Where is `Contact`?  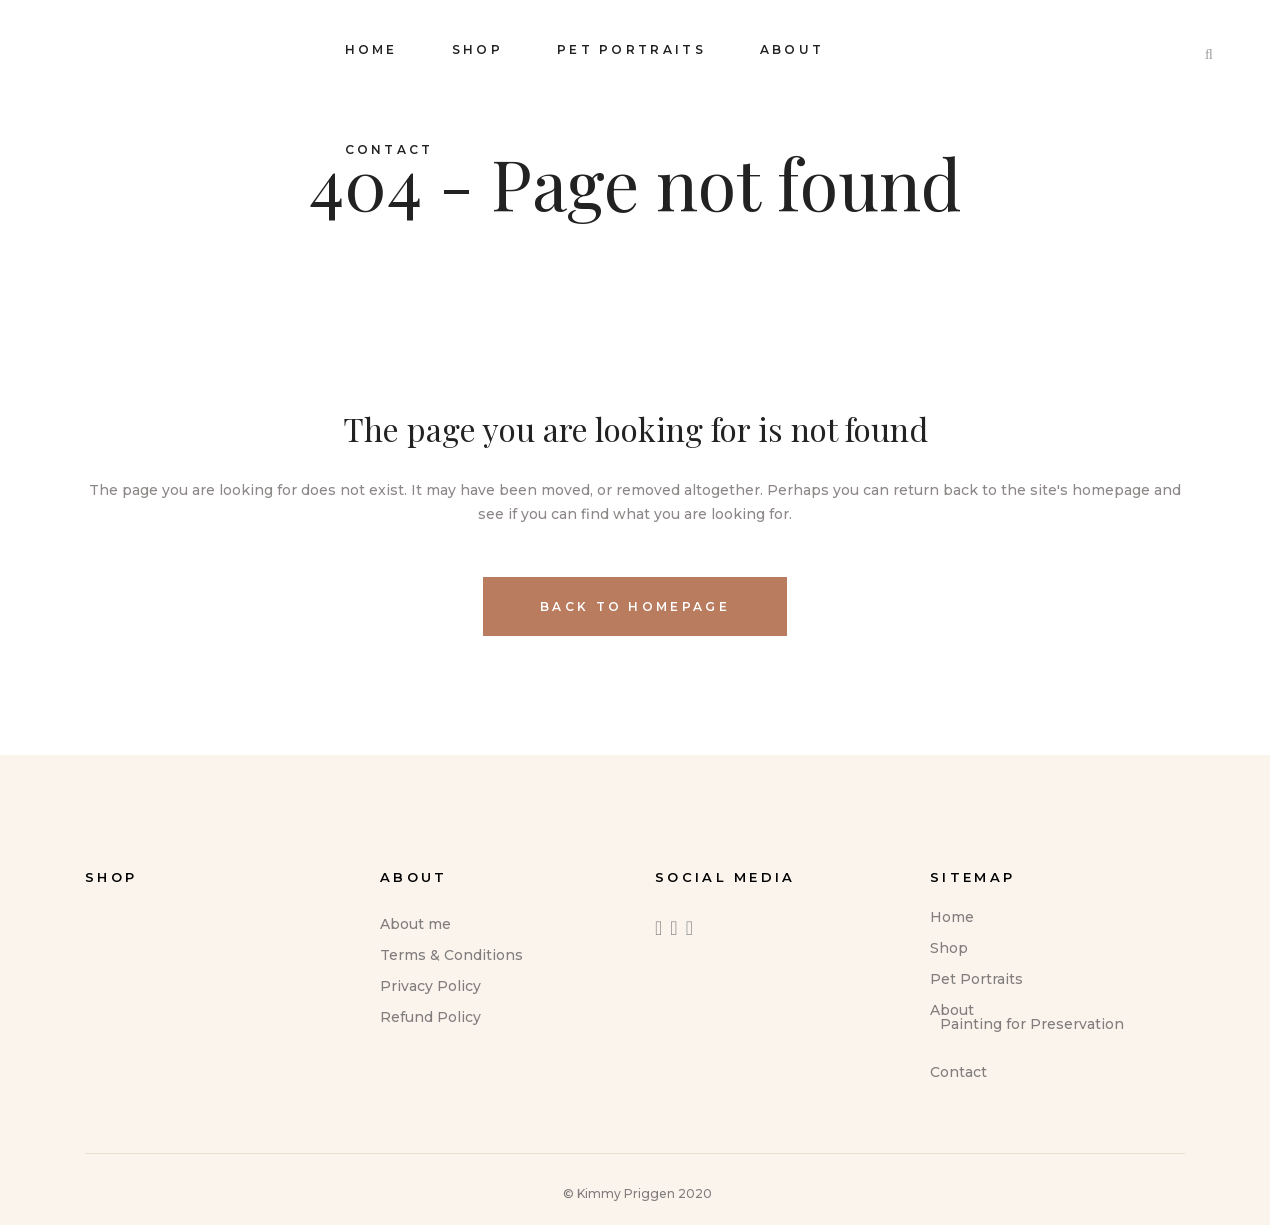 Contact is located at coordinates (958, 1072).